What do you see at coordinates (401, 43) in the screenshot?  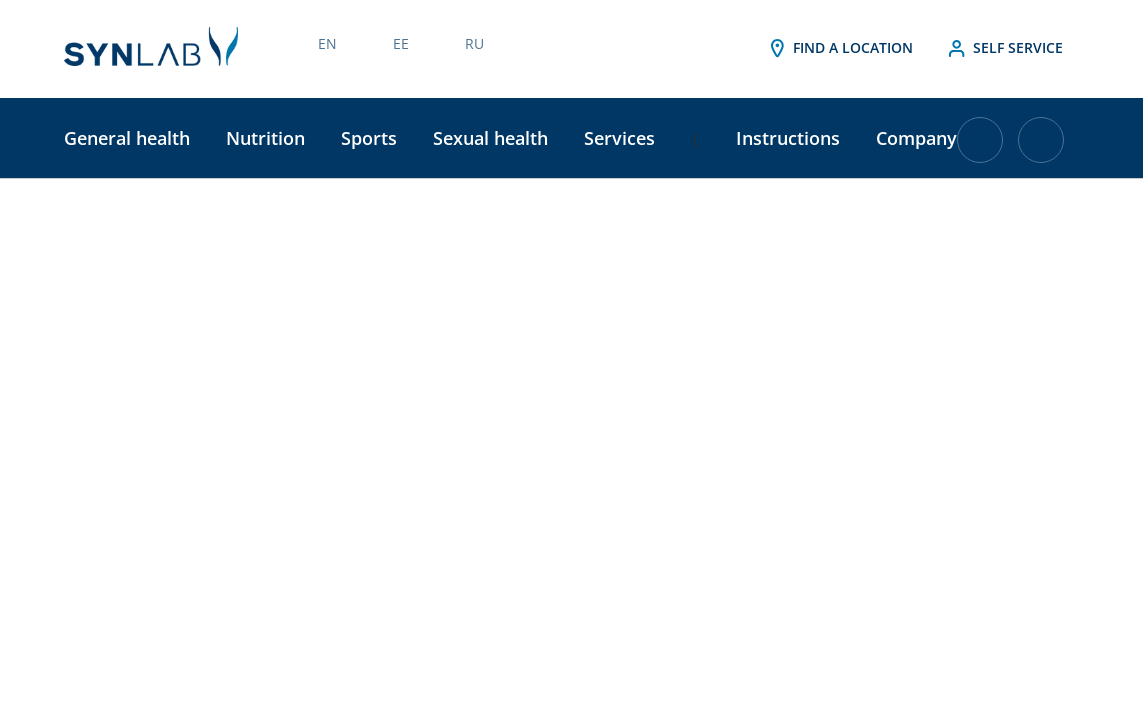 I see `EE` at bounding box center [401, 43].